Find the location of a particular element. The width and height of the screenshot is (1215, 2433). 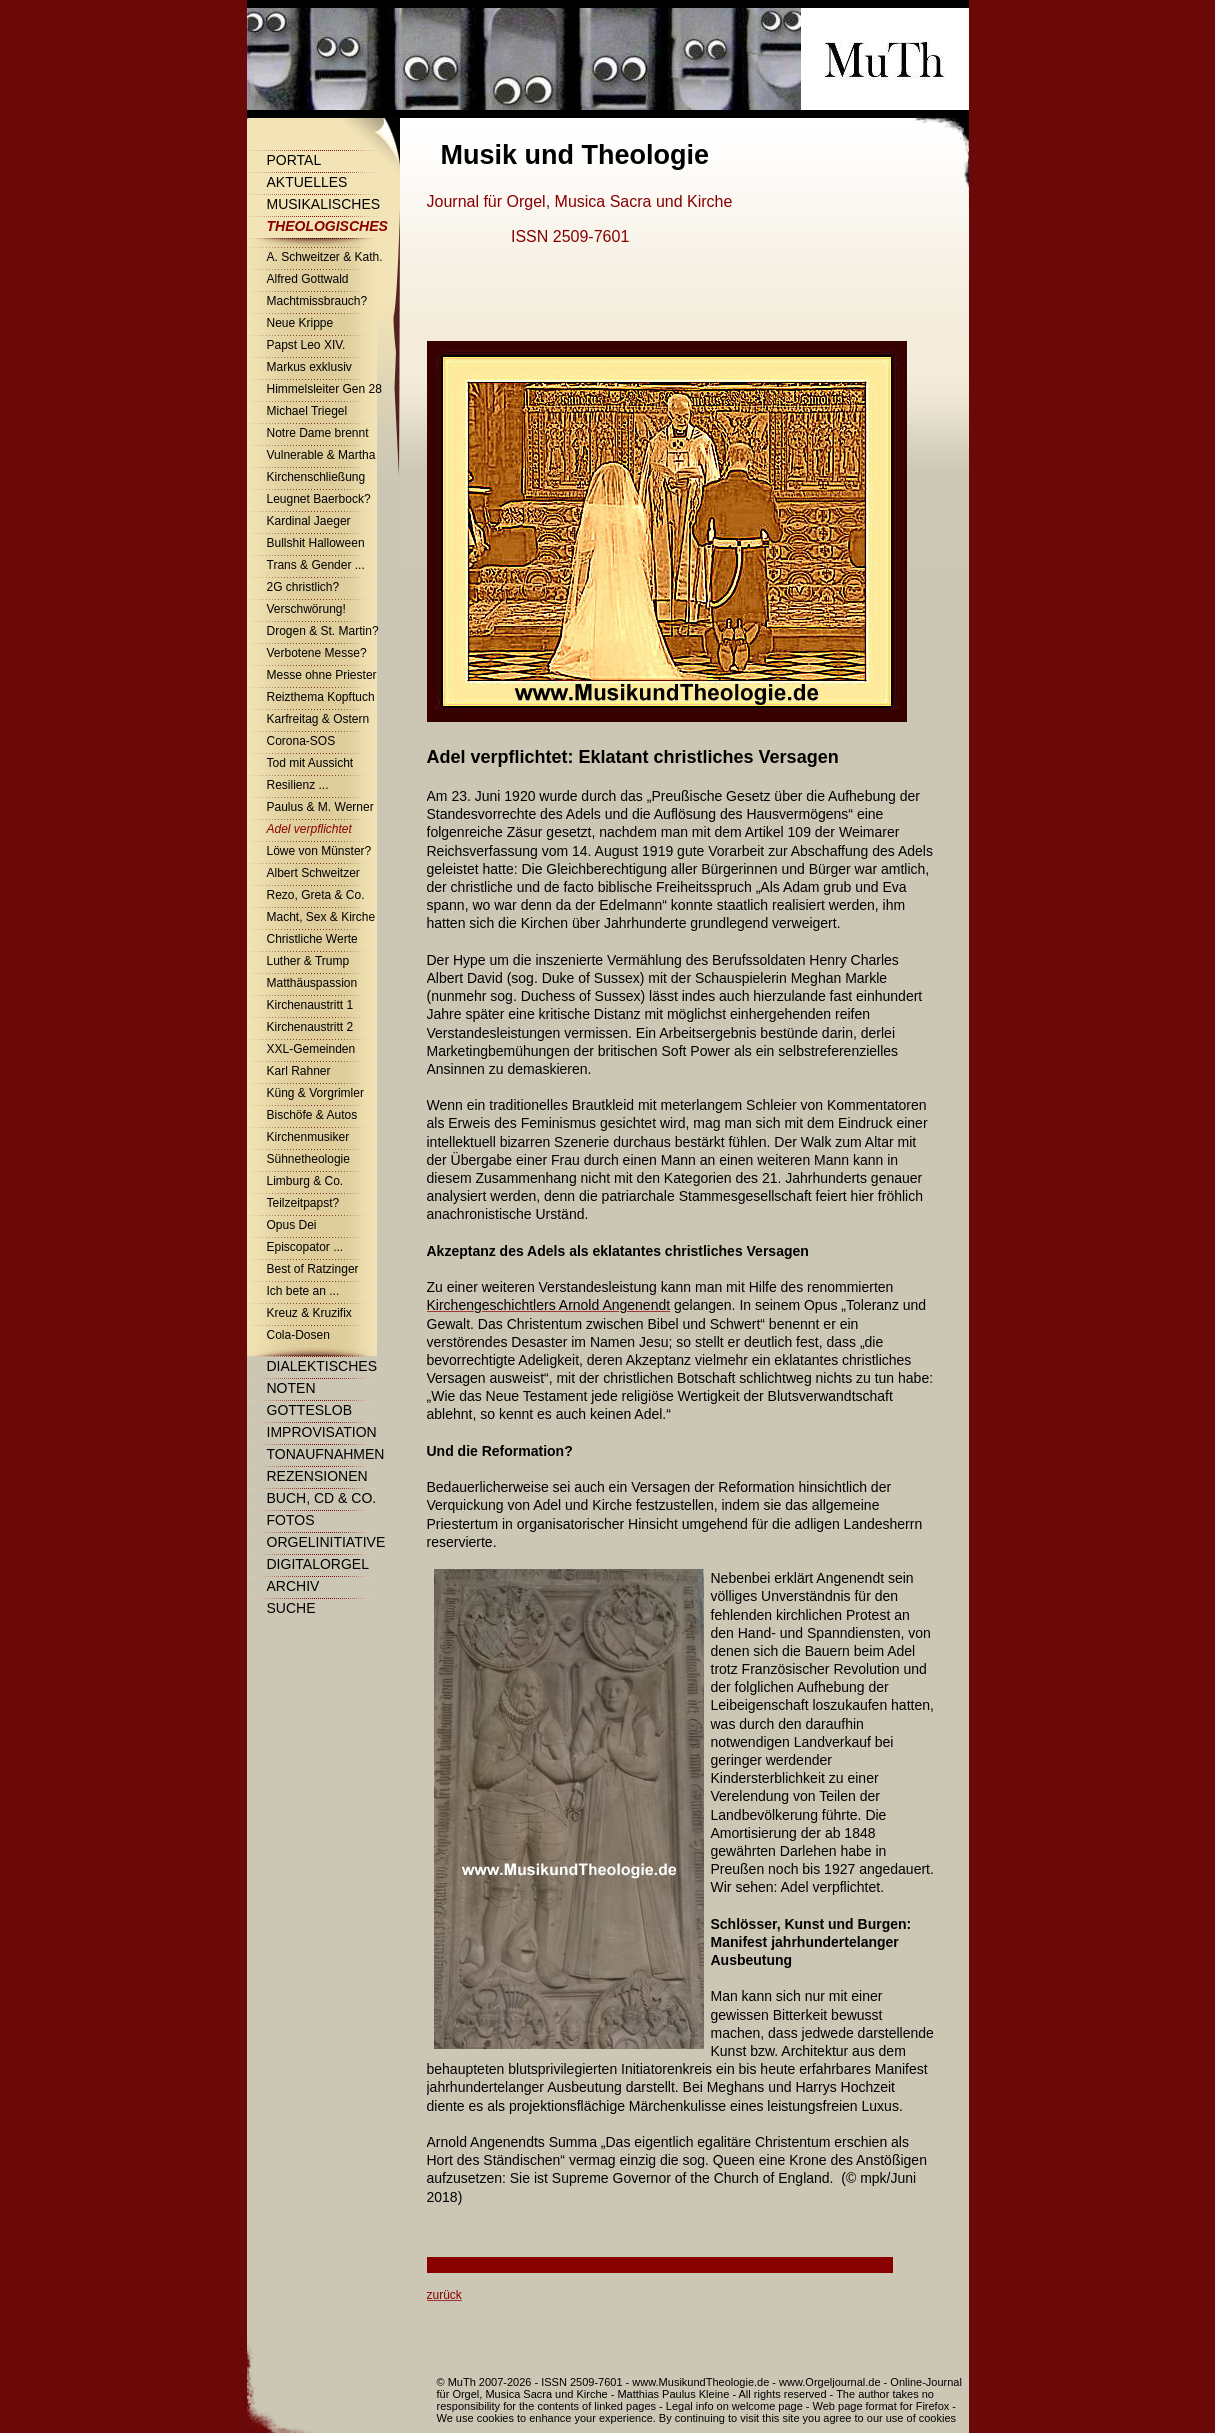

Verbotene Messe? is located at coordinates (317, 653).